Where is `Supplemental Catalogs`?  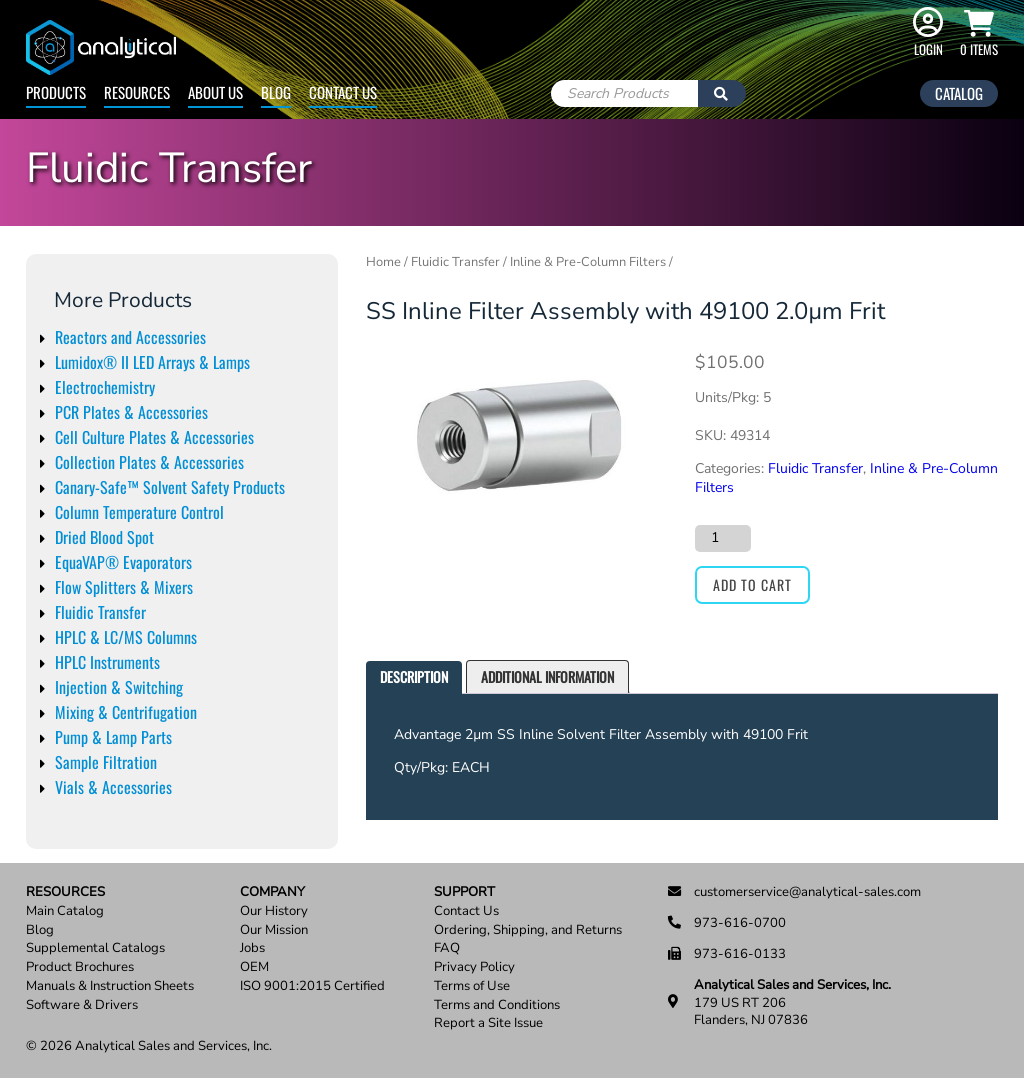 Supplemental Catalogs is located at coordinates (95, 948).